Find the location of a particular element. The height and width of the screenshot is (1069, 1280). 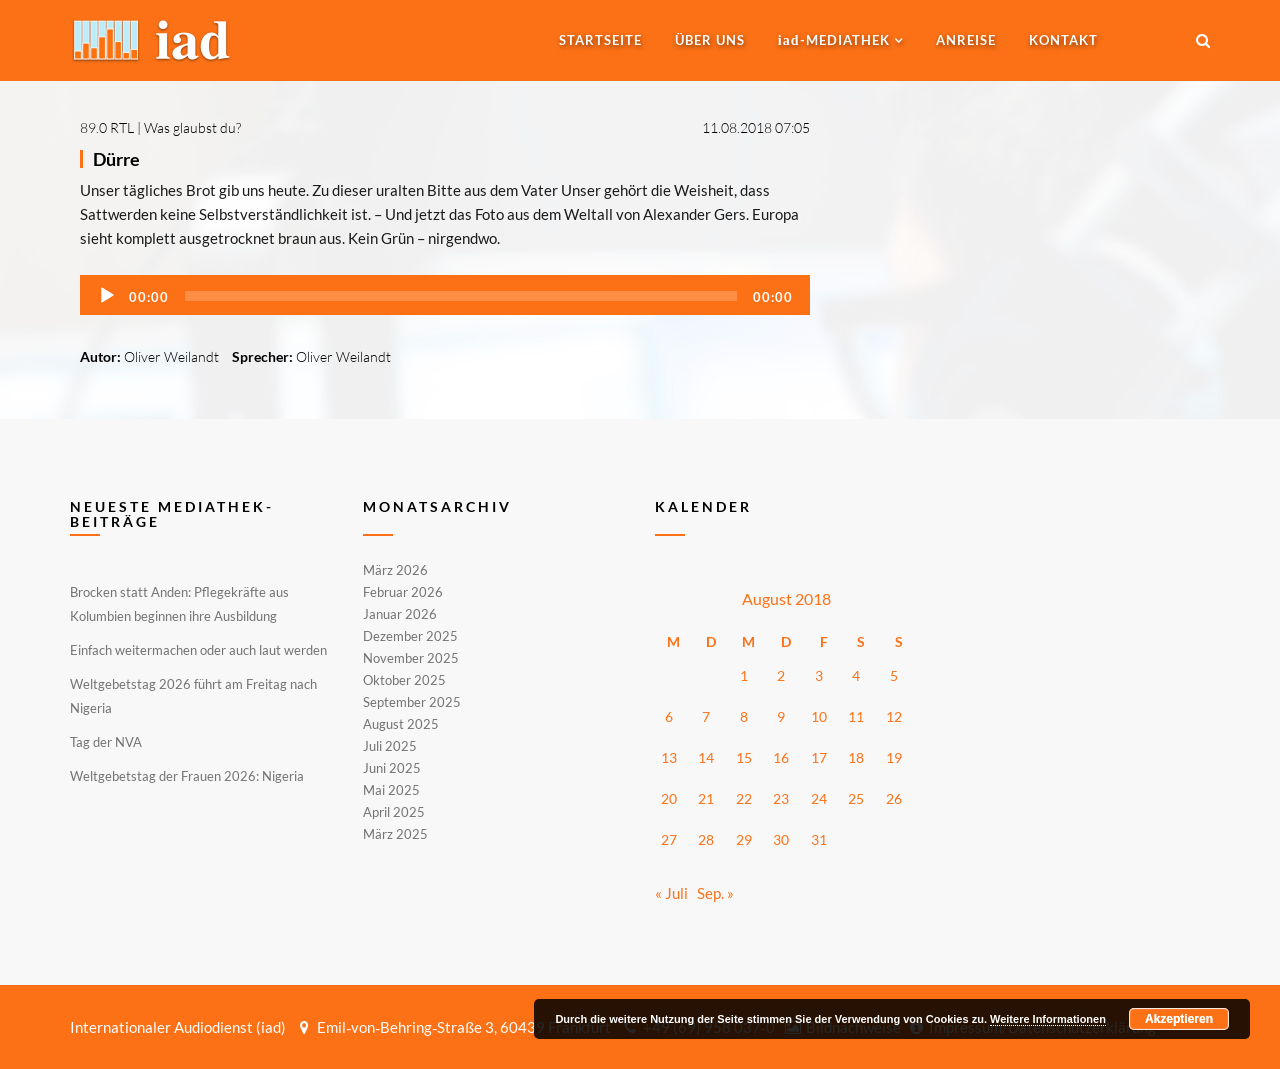

März 2026 is located at coordinates (395, 571).